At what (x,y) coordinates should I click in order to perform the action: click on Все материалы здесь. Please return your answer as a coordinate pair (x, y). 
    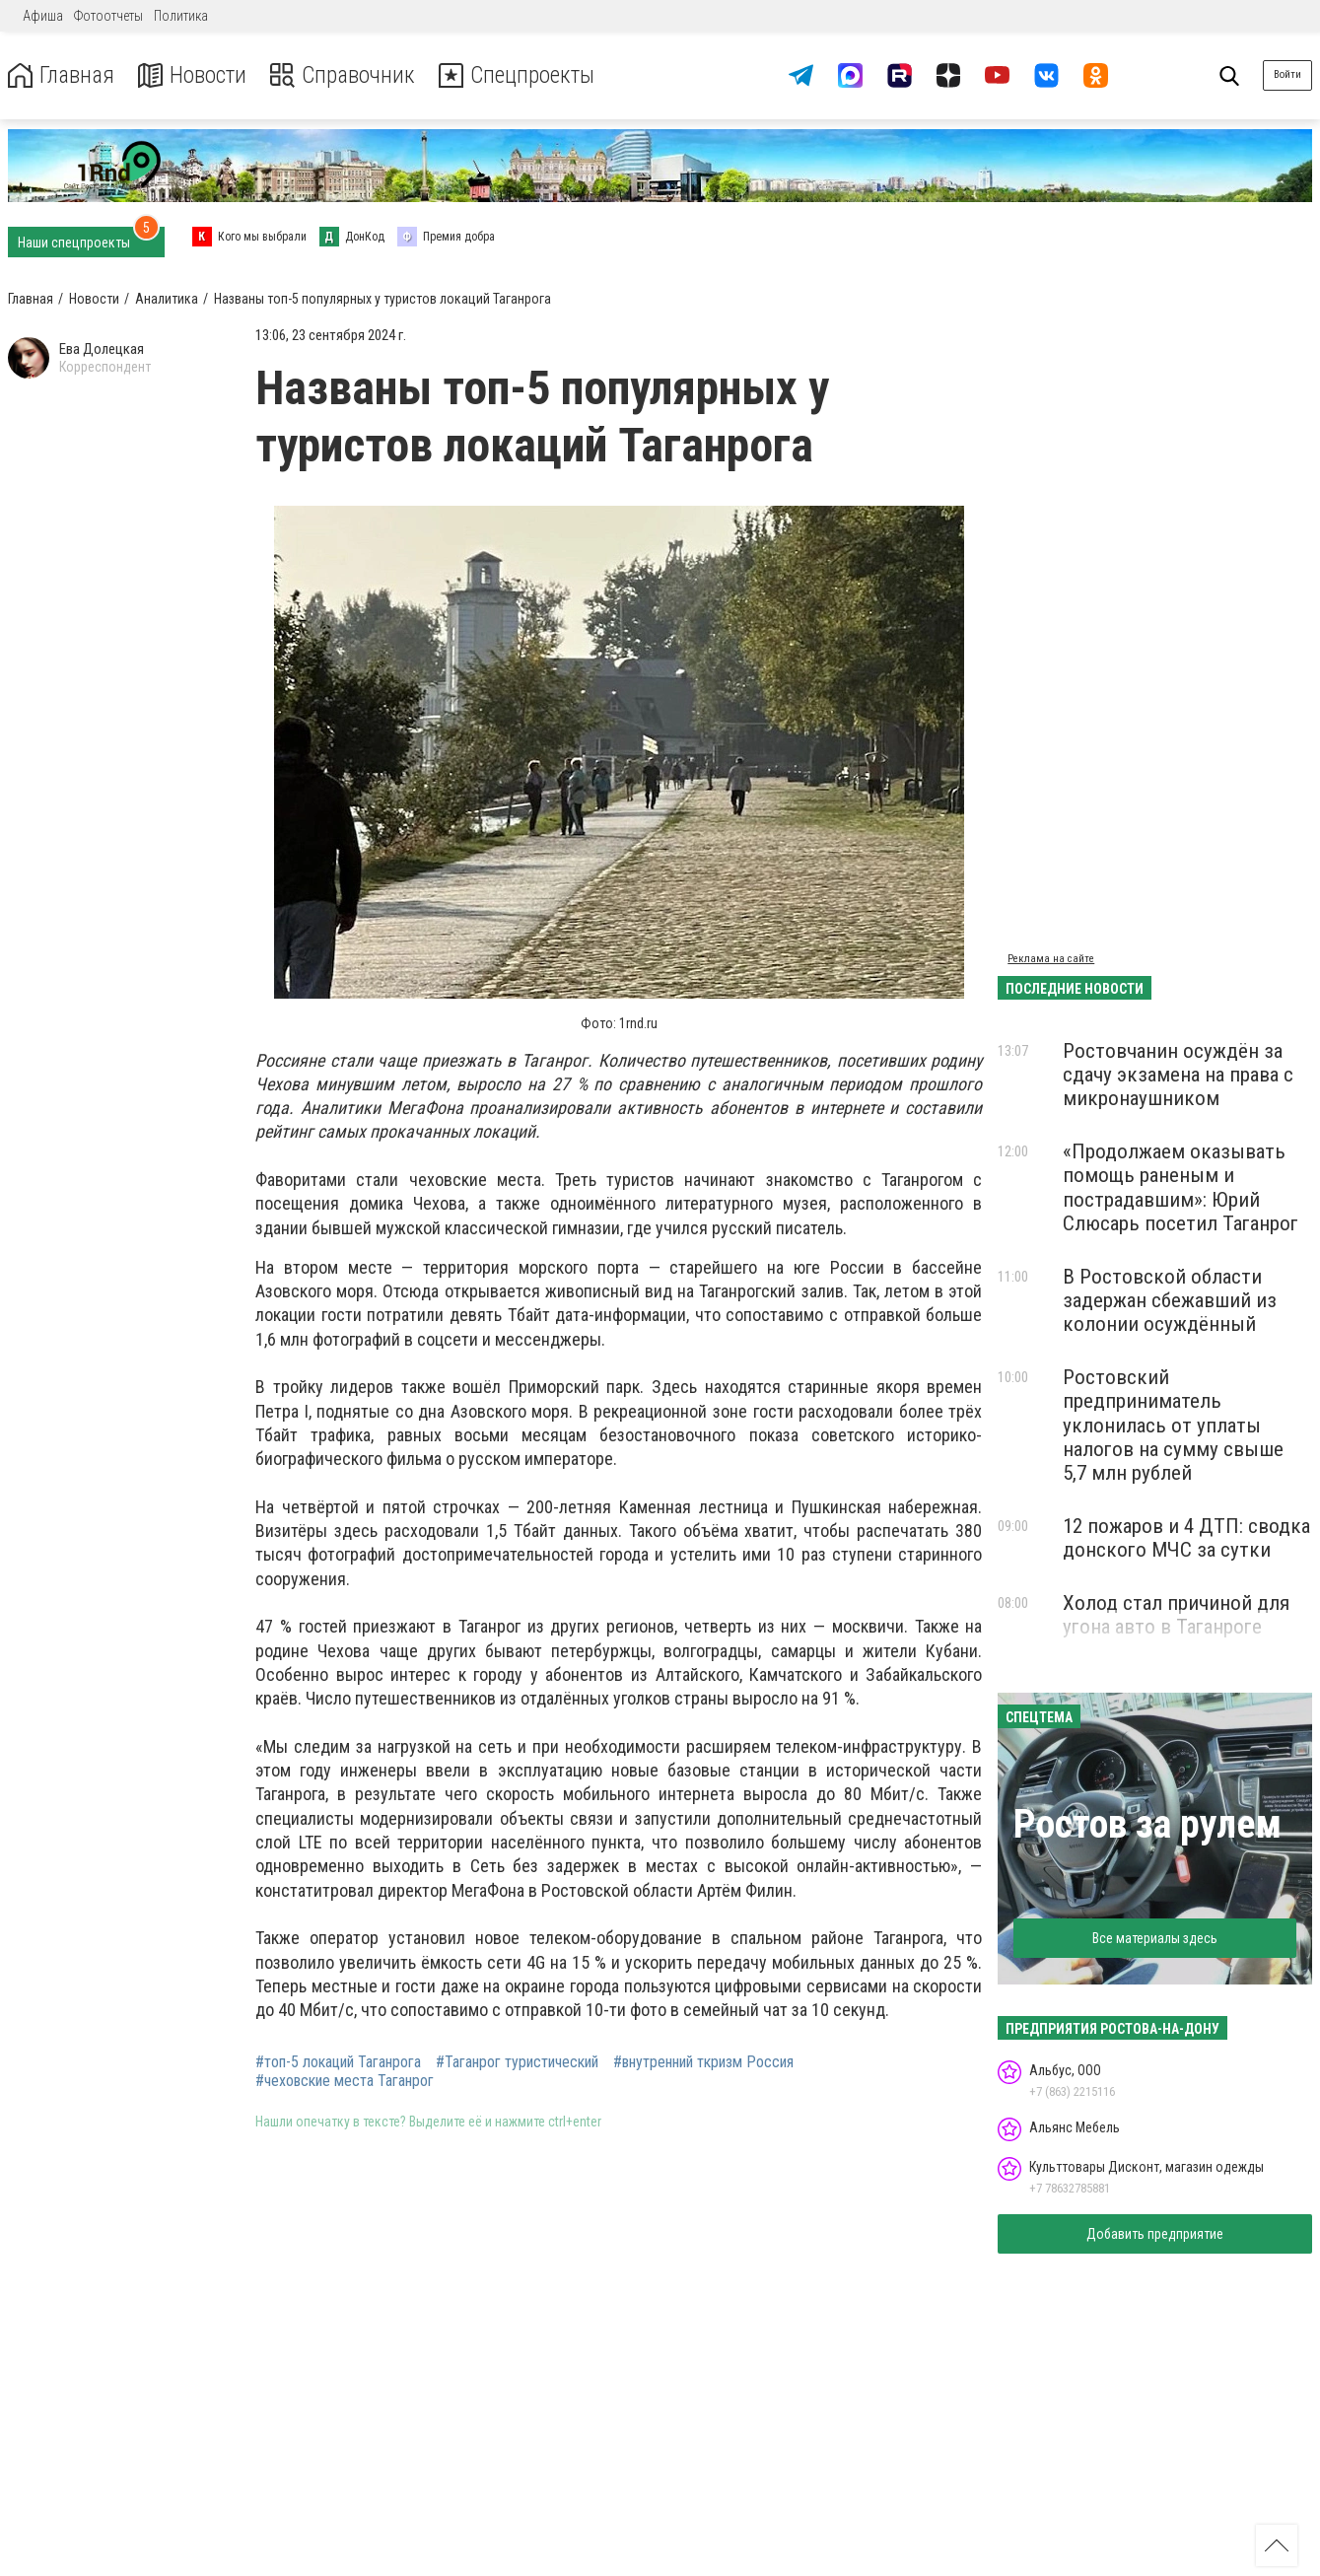
    Looking at the image, I should click on (1154, 1938).